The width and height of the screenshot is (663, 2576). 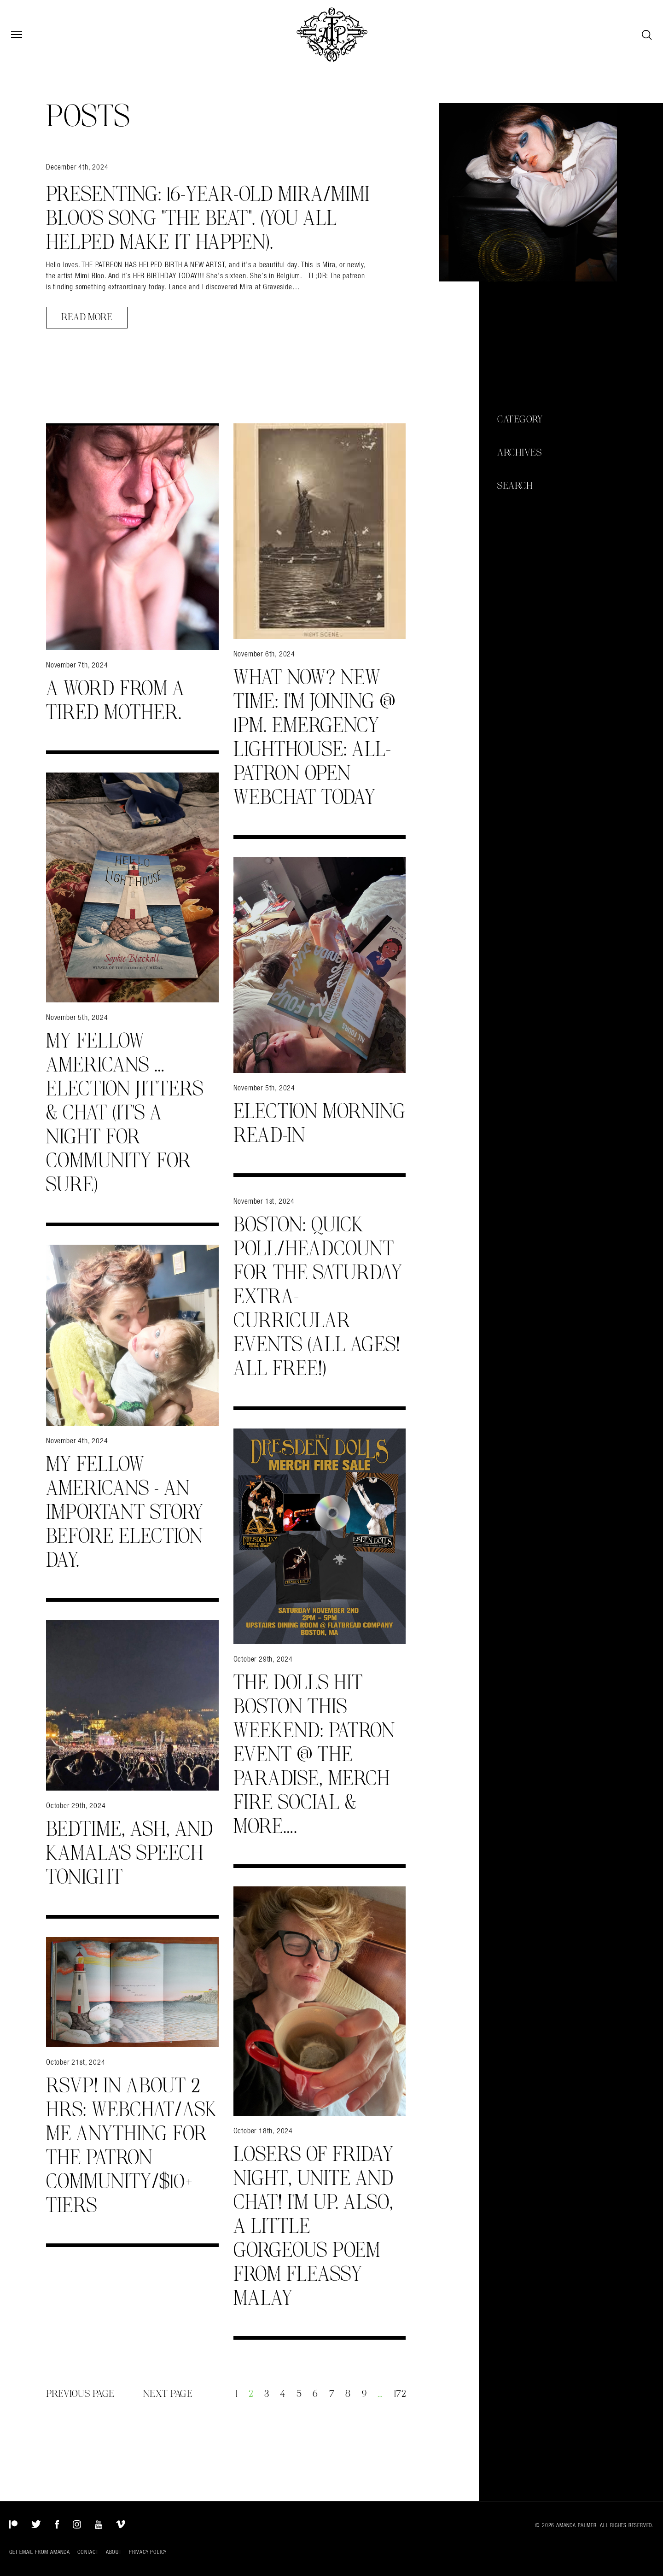 What do you see at coordinates (88, 2552) in the screenshot?
I see `Contact` at bounding box center [88, 2552].